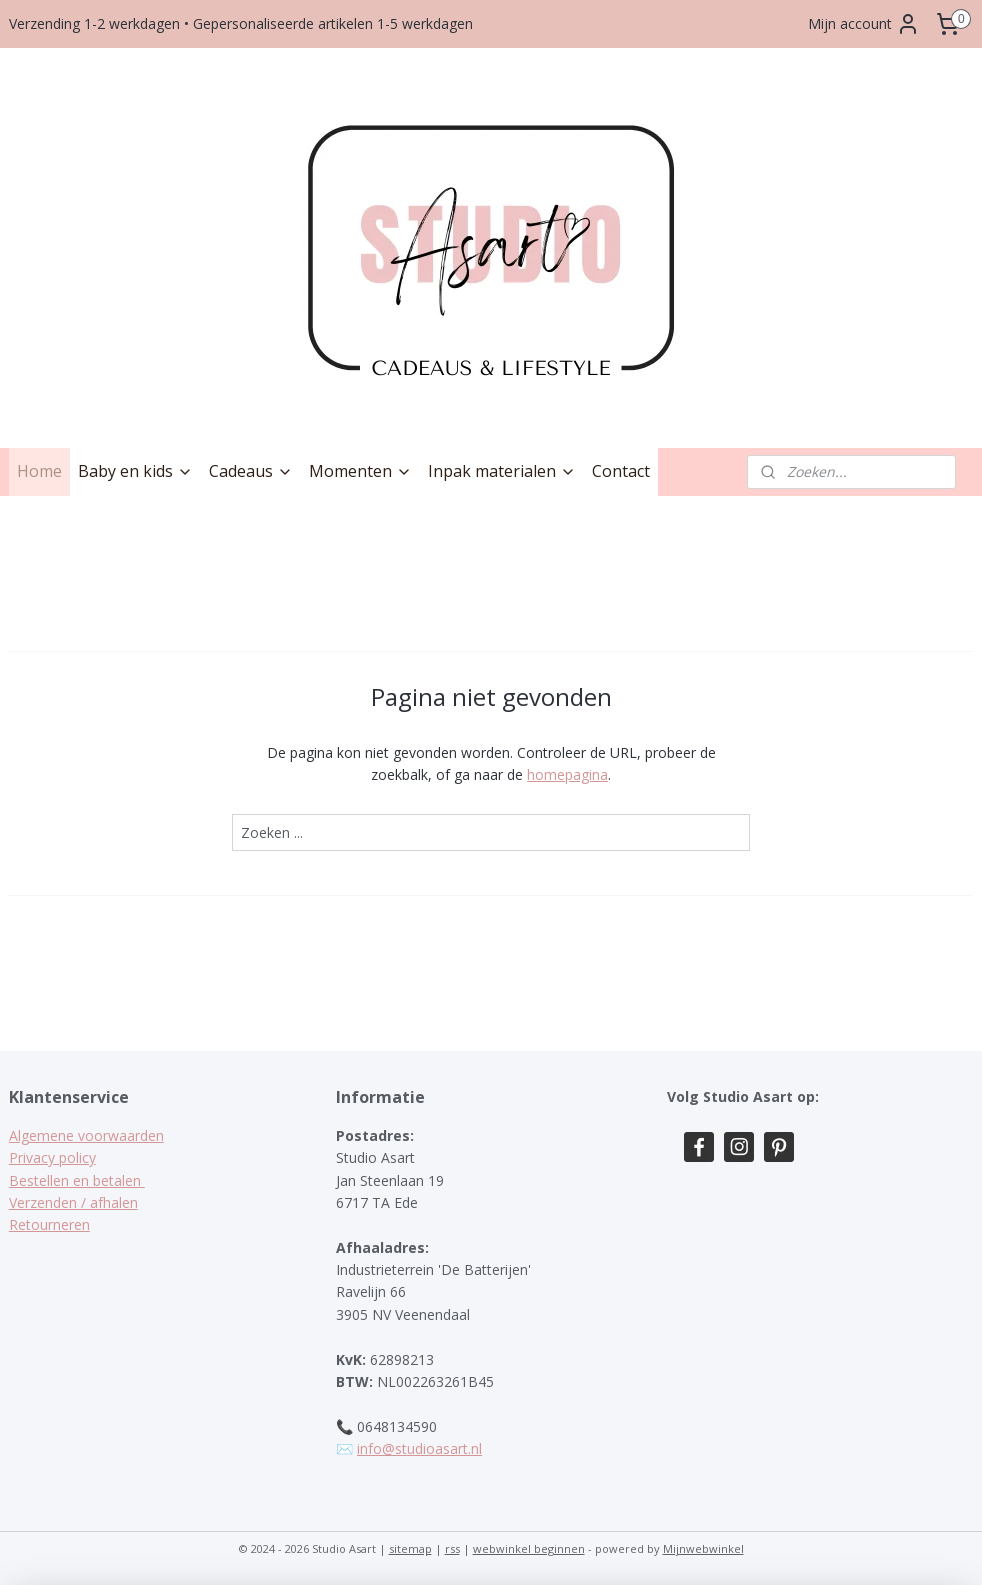 Image resolution: width=982 pixels, height=1585 pixels. I want to click on Baby en kids, so click(135, 471).